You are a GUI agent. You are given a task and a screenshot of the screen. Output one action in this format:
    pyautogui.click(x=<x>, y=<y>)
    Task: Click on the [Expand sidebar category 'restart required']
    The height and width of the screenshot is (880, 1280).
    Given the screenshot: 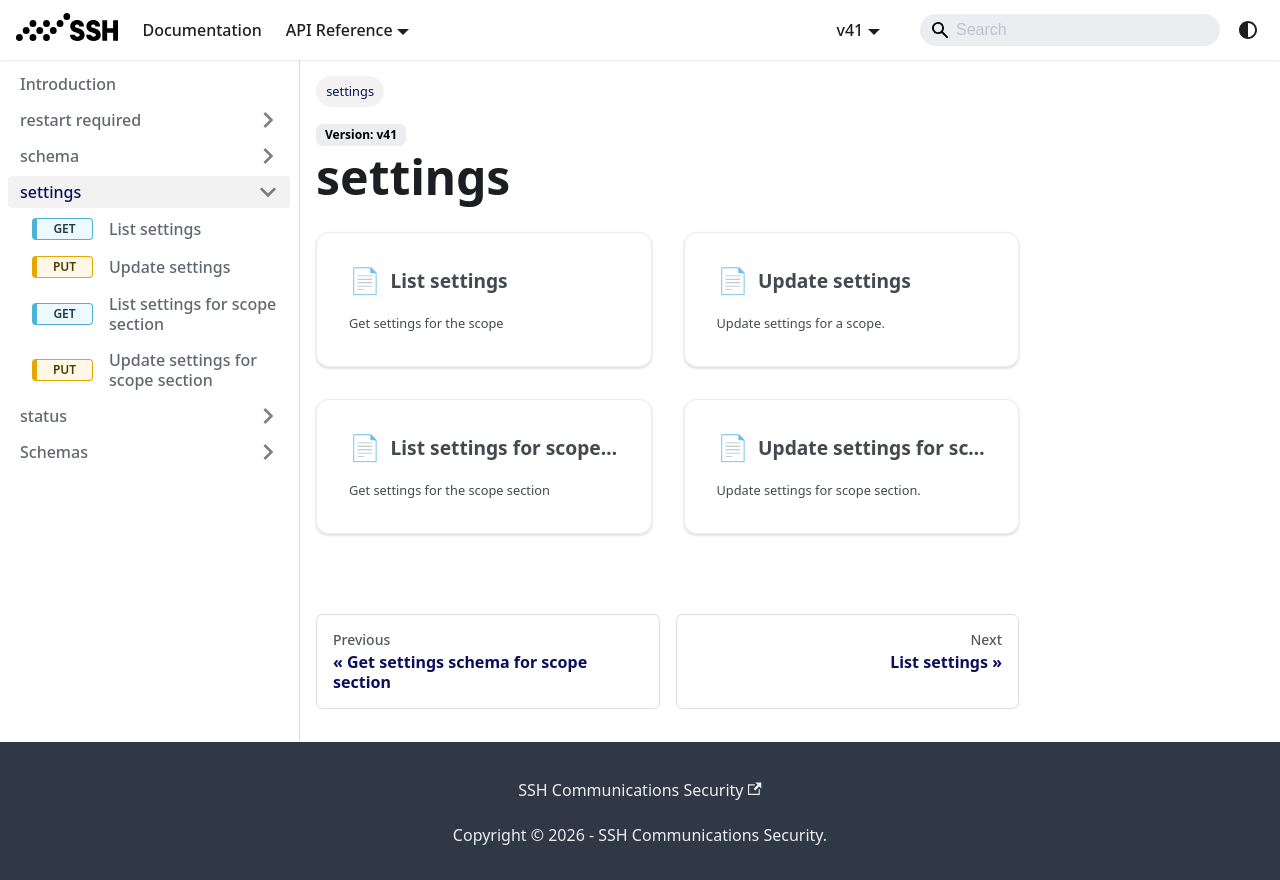 What is the action you would take?
    pyautogui.click(x=268, y=120)
    